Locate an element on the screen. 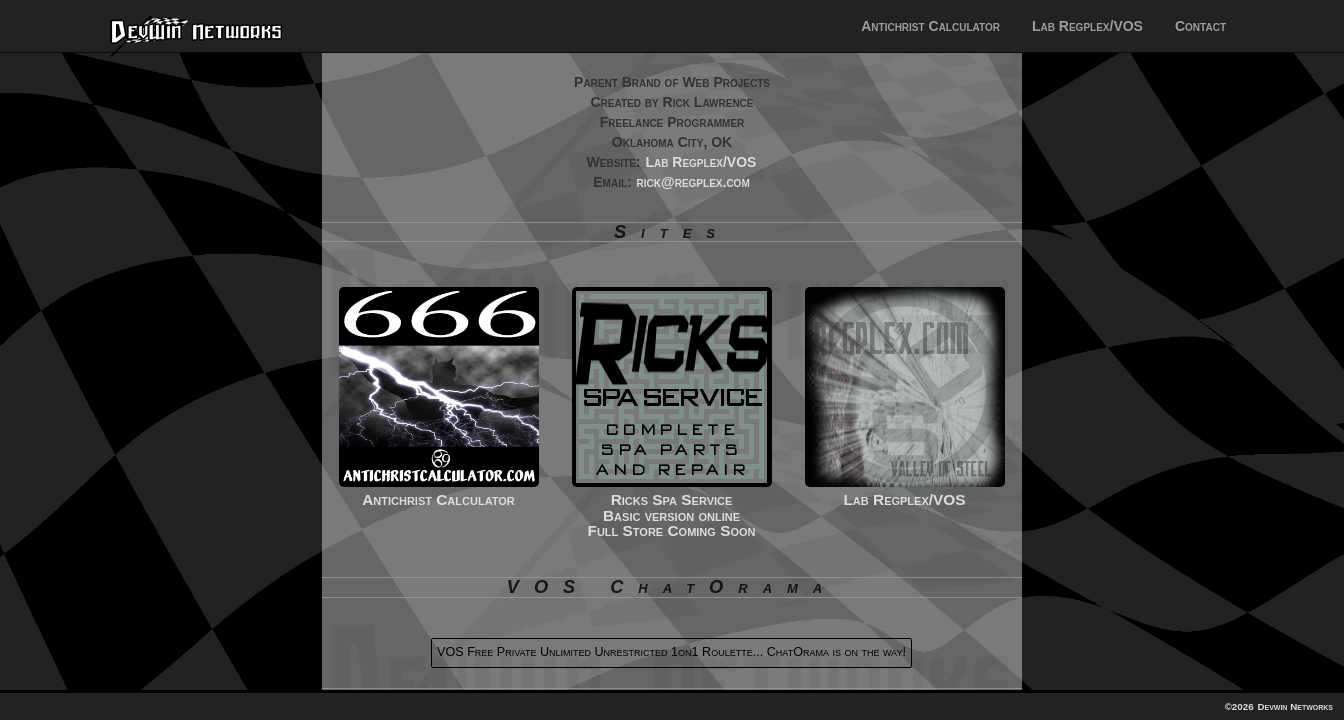 The width and height of the screenshot is (1344, 720). Contact is located at coordinates (1200, 26).